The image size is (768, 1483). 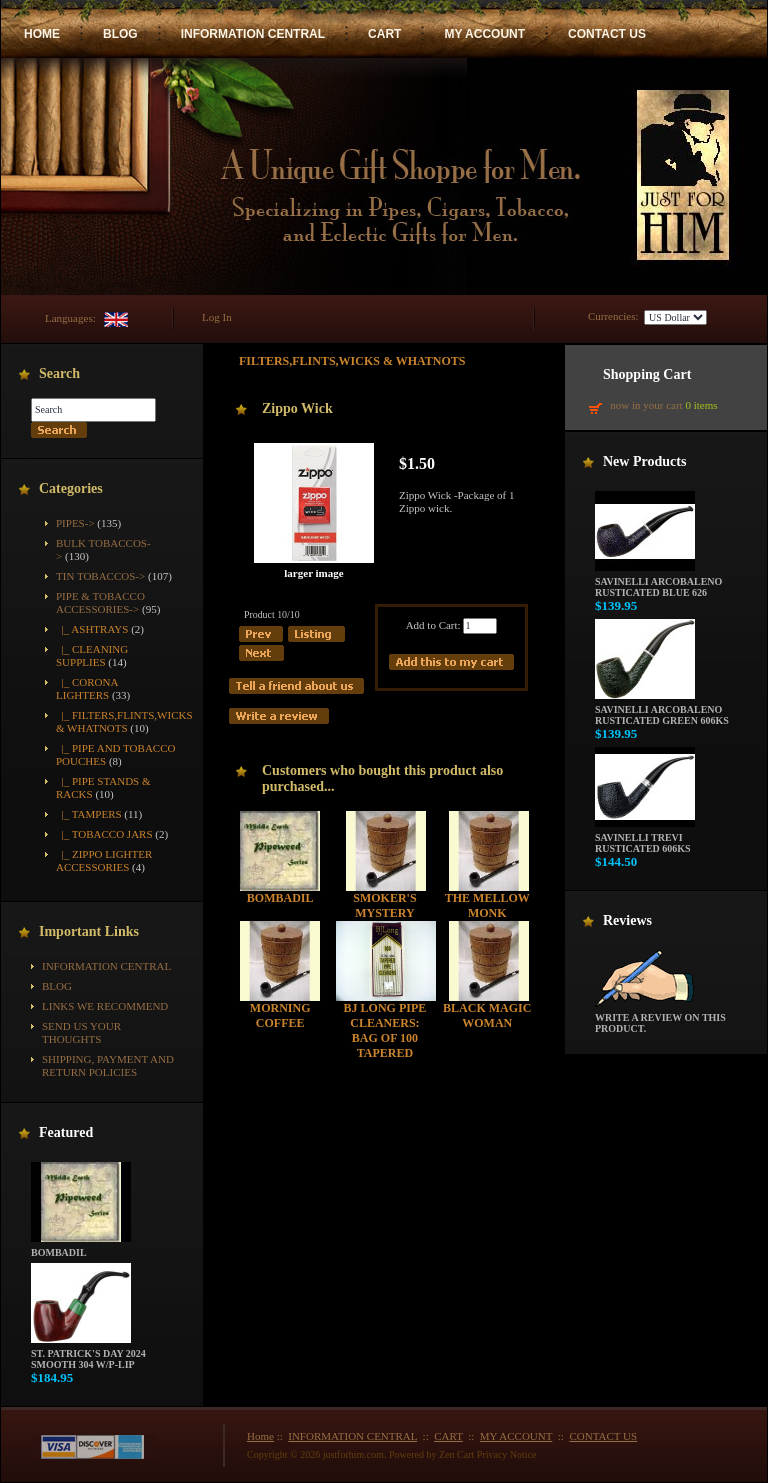 What do you see at coordinates (487, 905) in the screenshot?
I see `The Mellow Monk` at bounding box center [487, 905].